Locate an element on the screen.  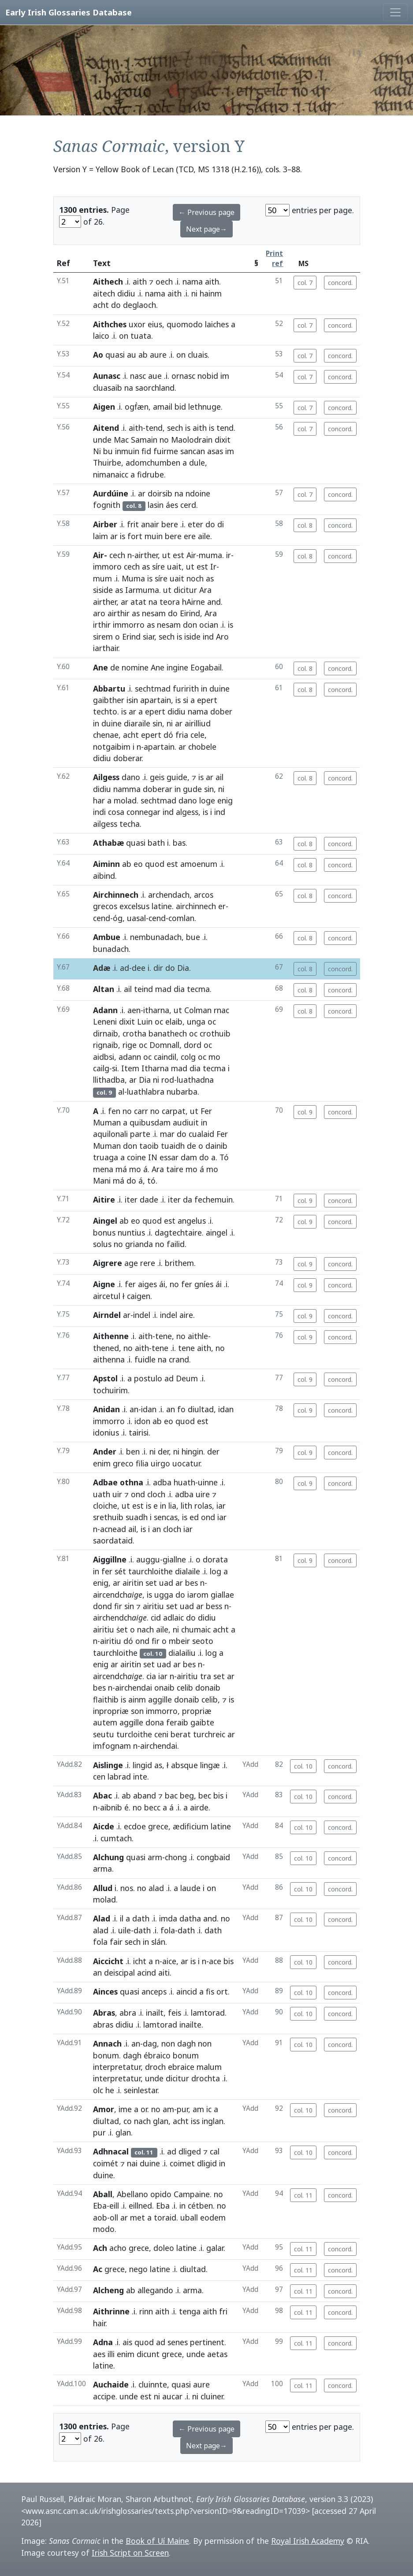
taoib is located at coordinates (149, 1145).